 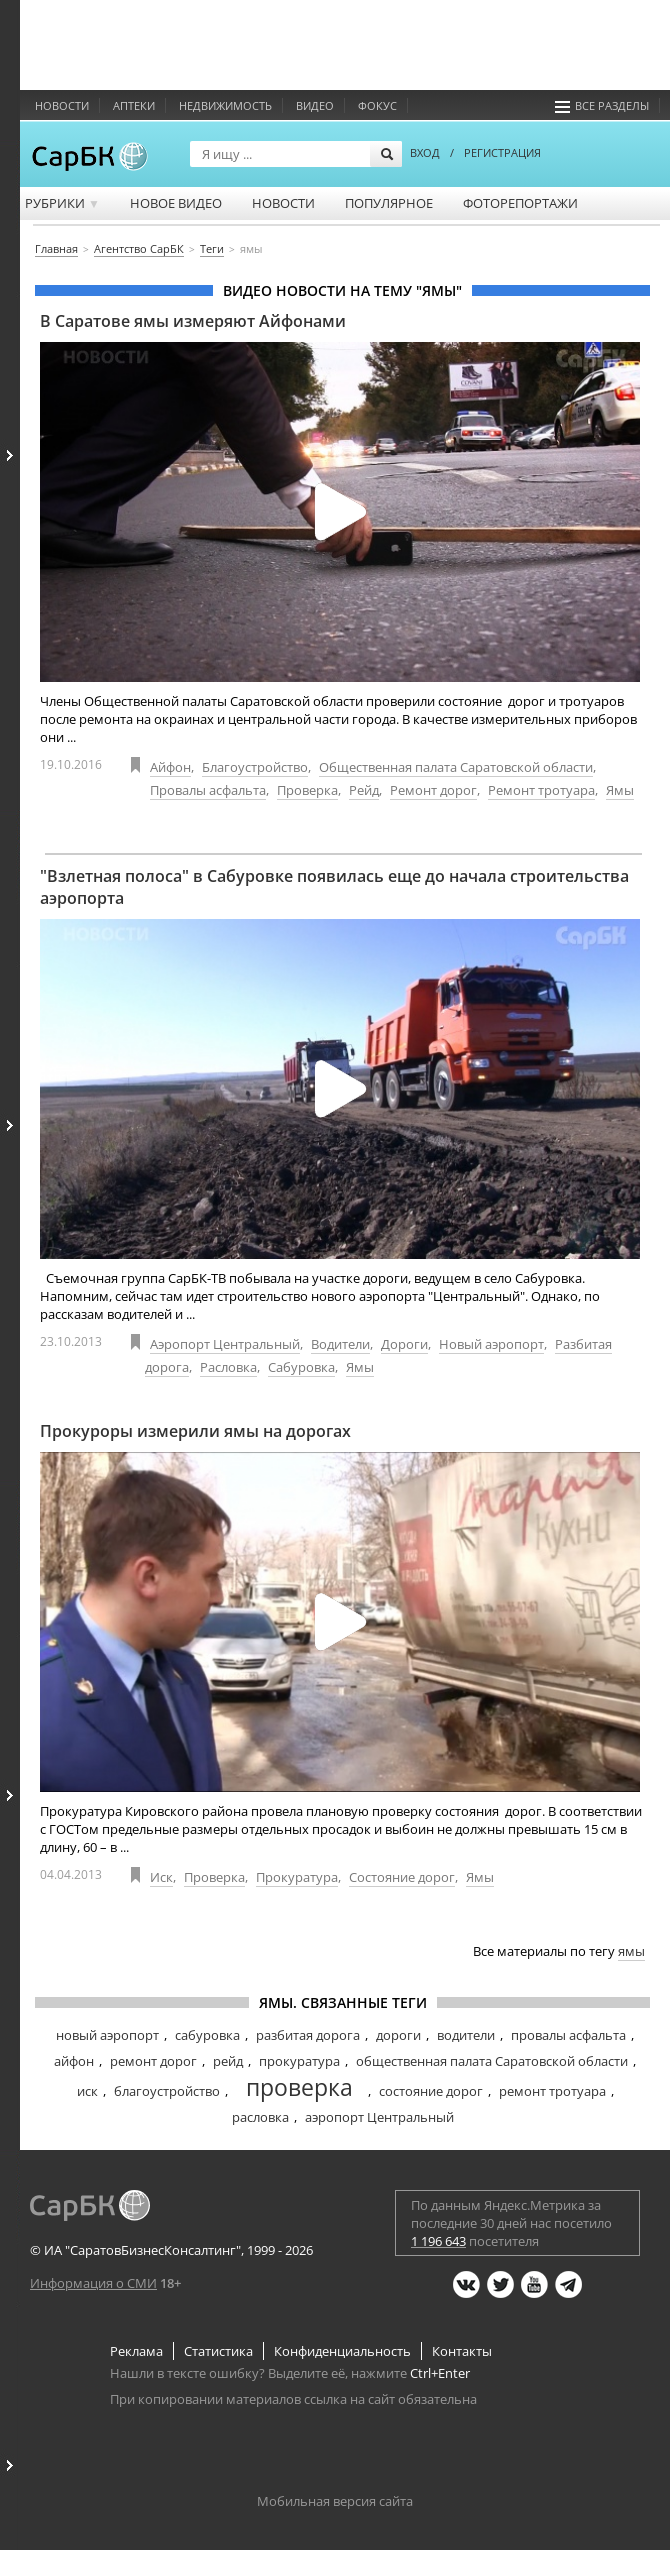 What do you see at coordinates (315, 105) in the screenshot?
I see `Видео` at bounding box center [315, 105].